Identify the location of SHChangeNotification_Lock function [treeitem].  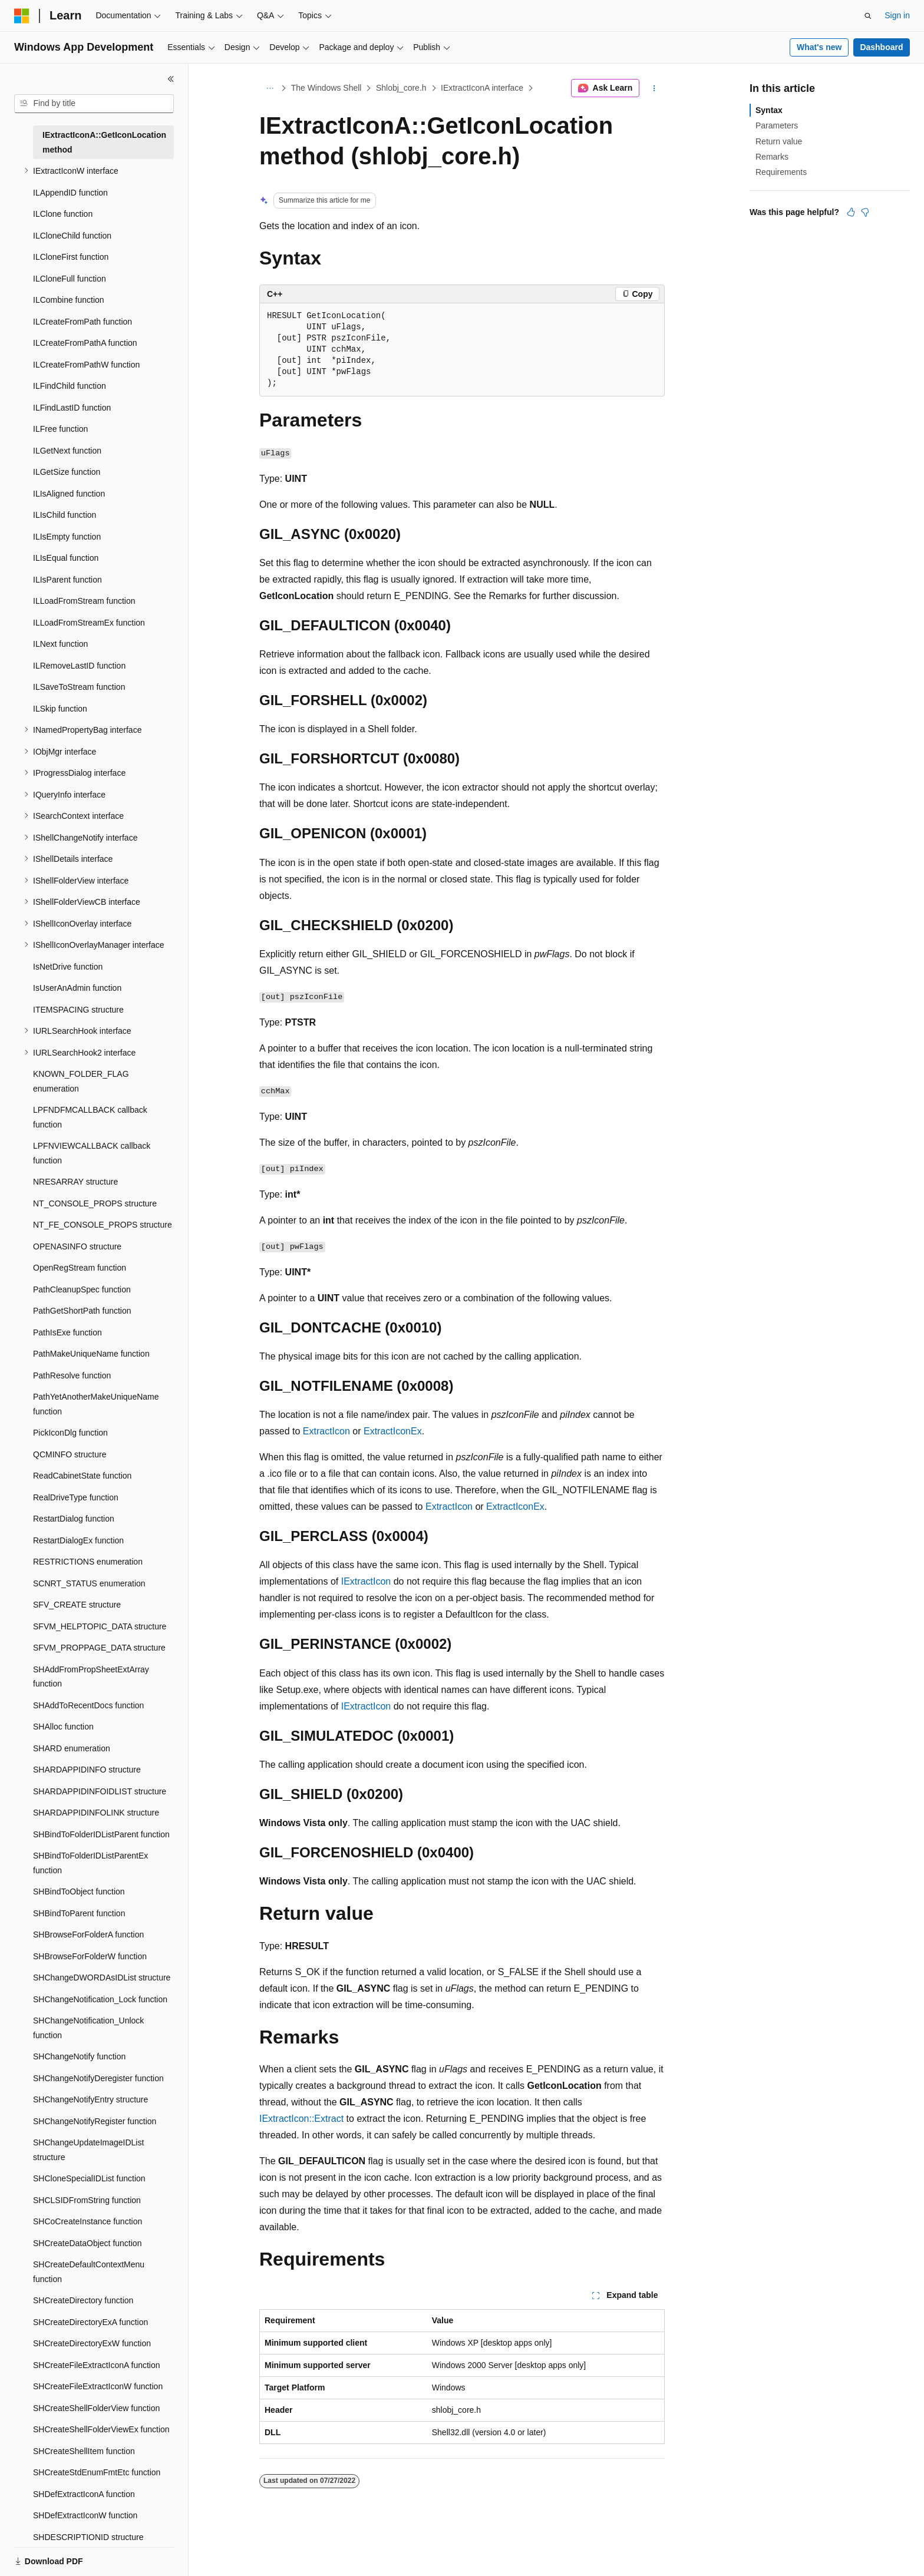
(100, 1999).